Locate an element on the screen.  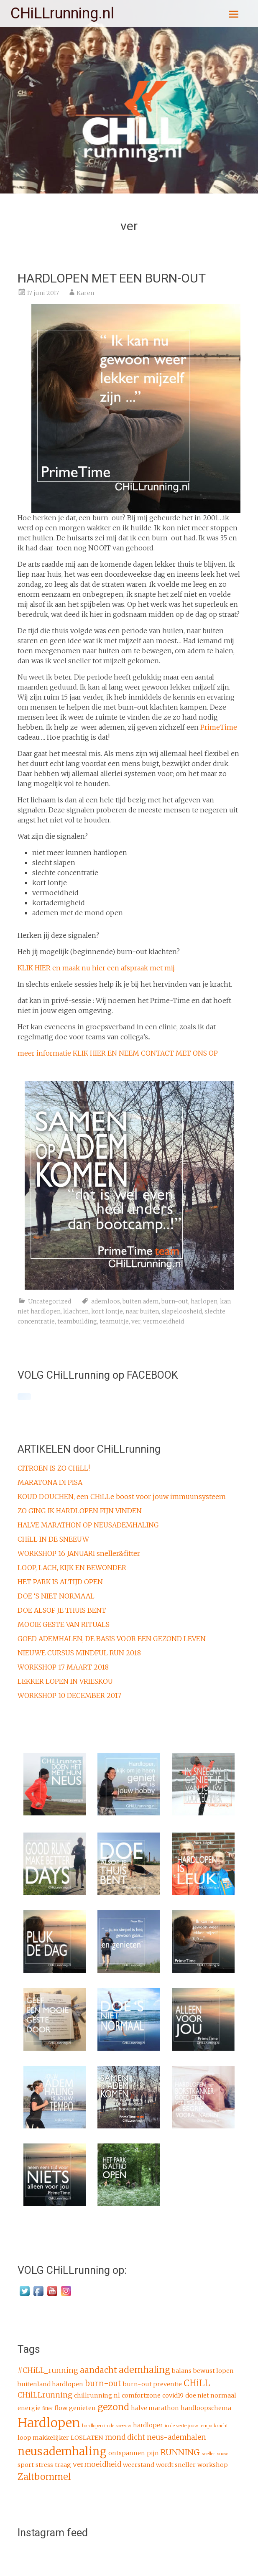
LOSLATEN [LOSLATEN (2 items)] is located at coordinates (87, 2437).